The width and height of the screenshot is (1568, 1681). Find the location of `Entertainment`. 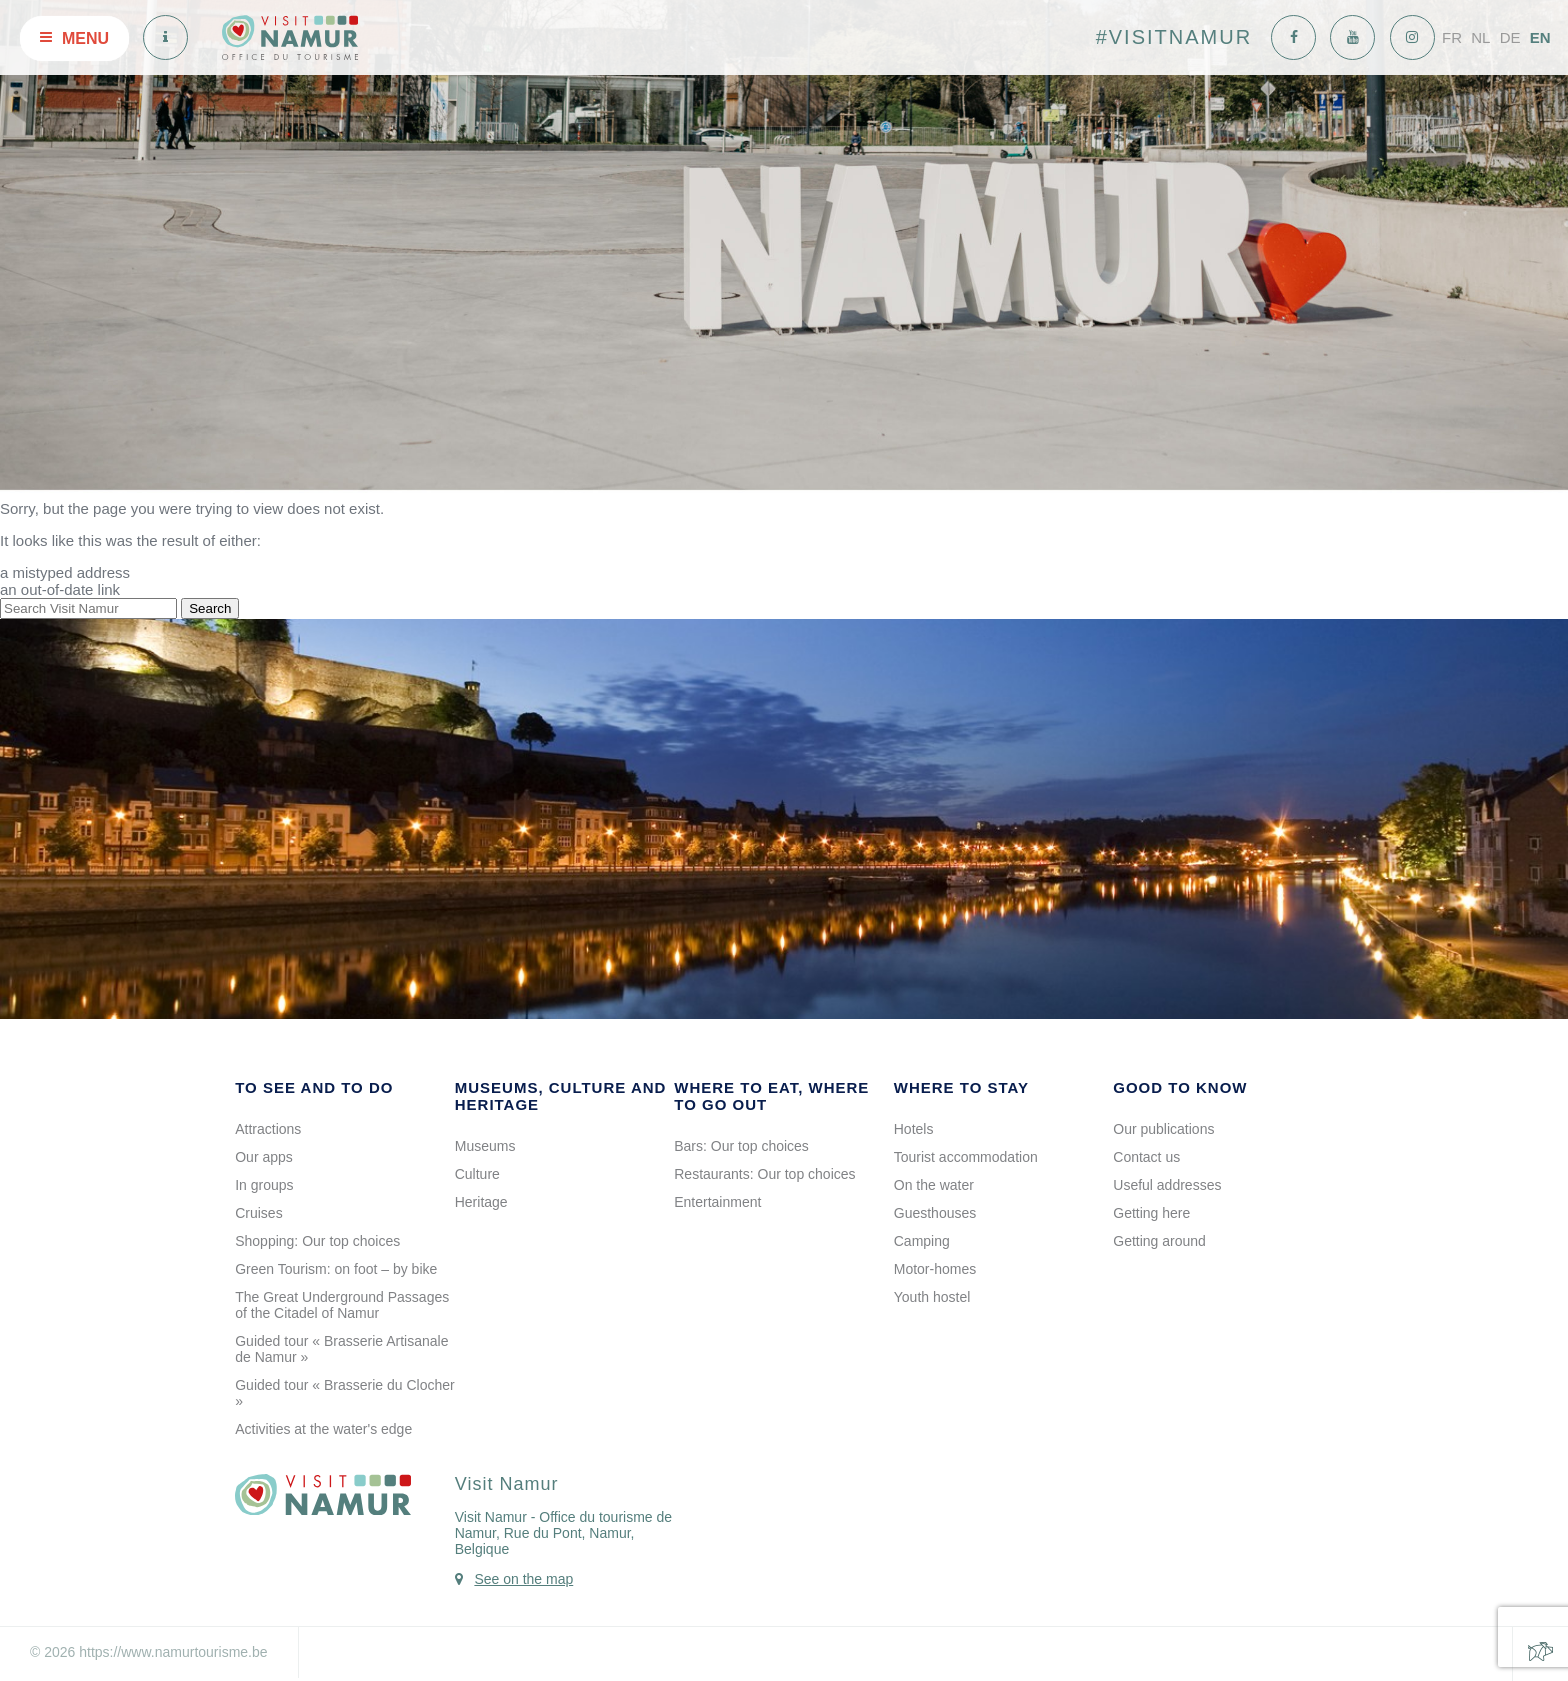

Entertainment is located at coordinates (717, 1202).